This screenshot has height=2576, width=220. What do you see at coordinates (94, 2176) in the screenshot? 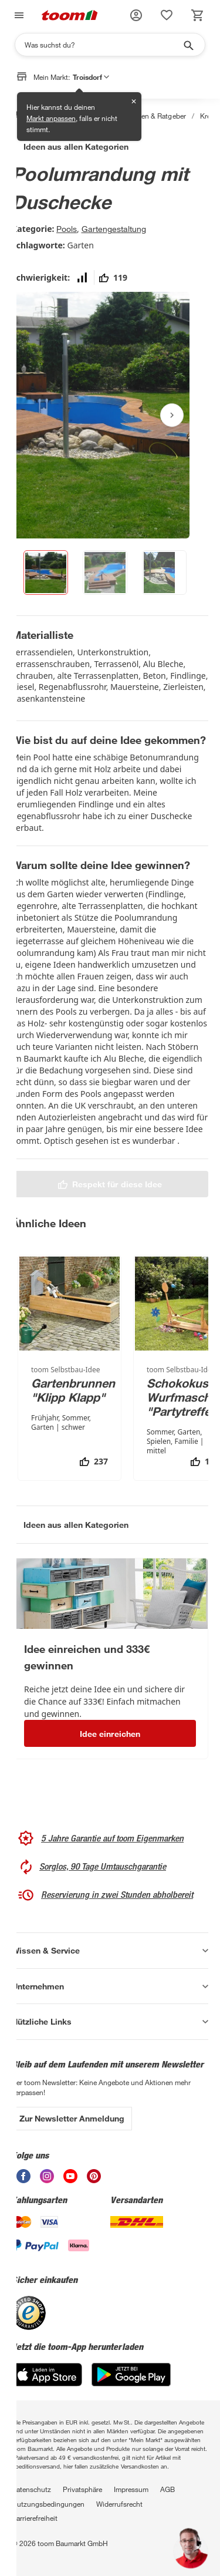
I see `[unsere Pinterest-Seite öffnen]` at bounding box center [94, 2176].